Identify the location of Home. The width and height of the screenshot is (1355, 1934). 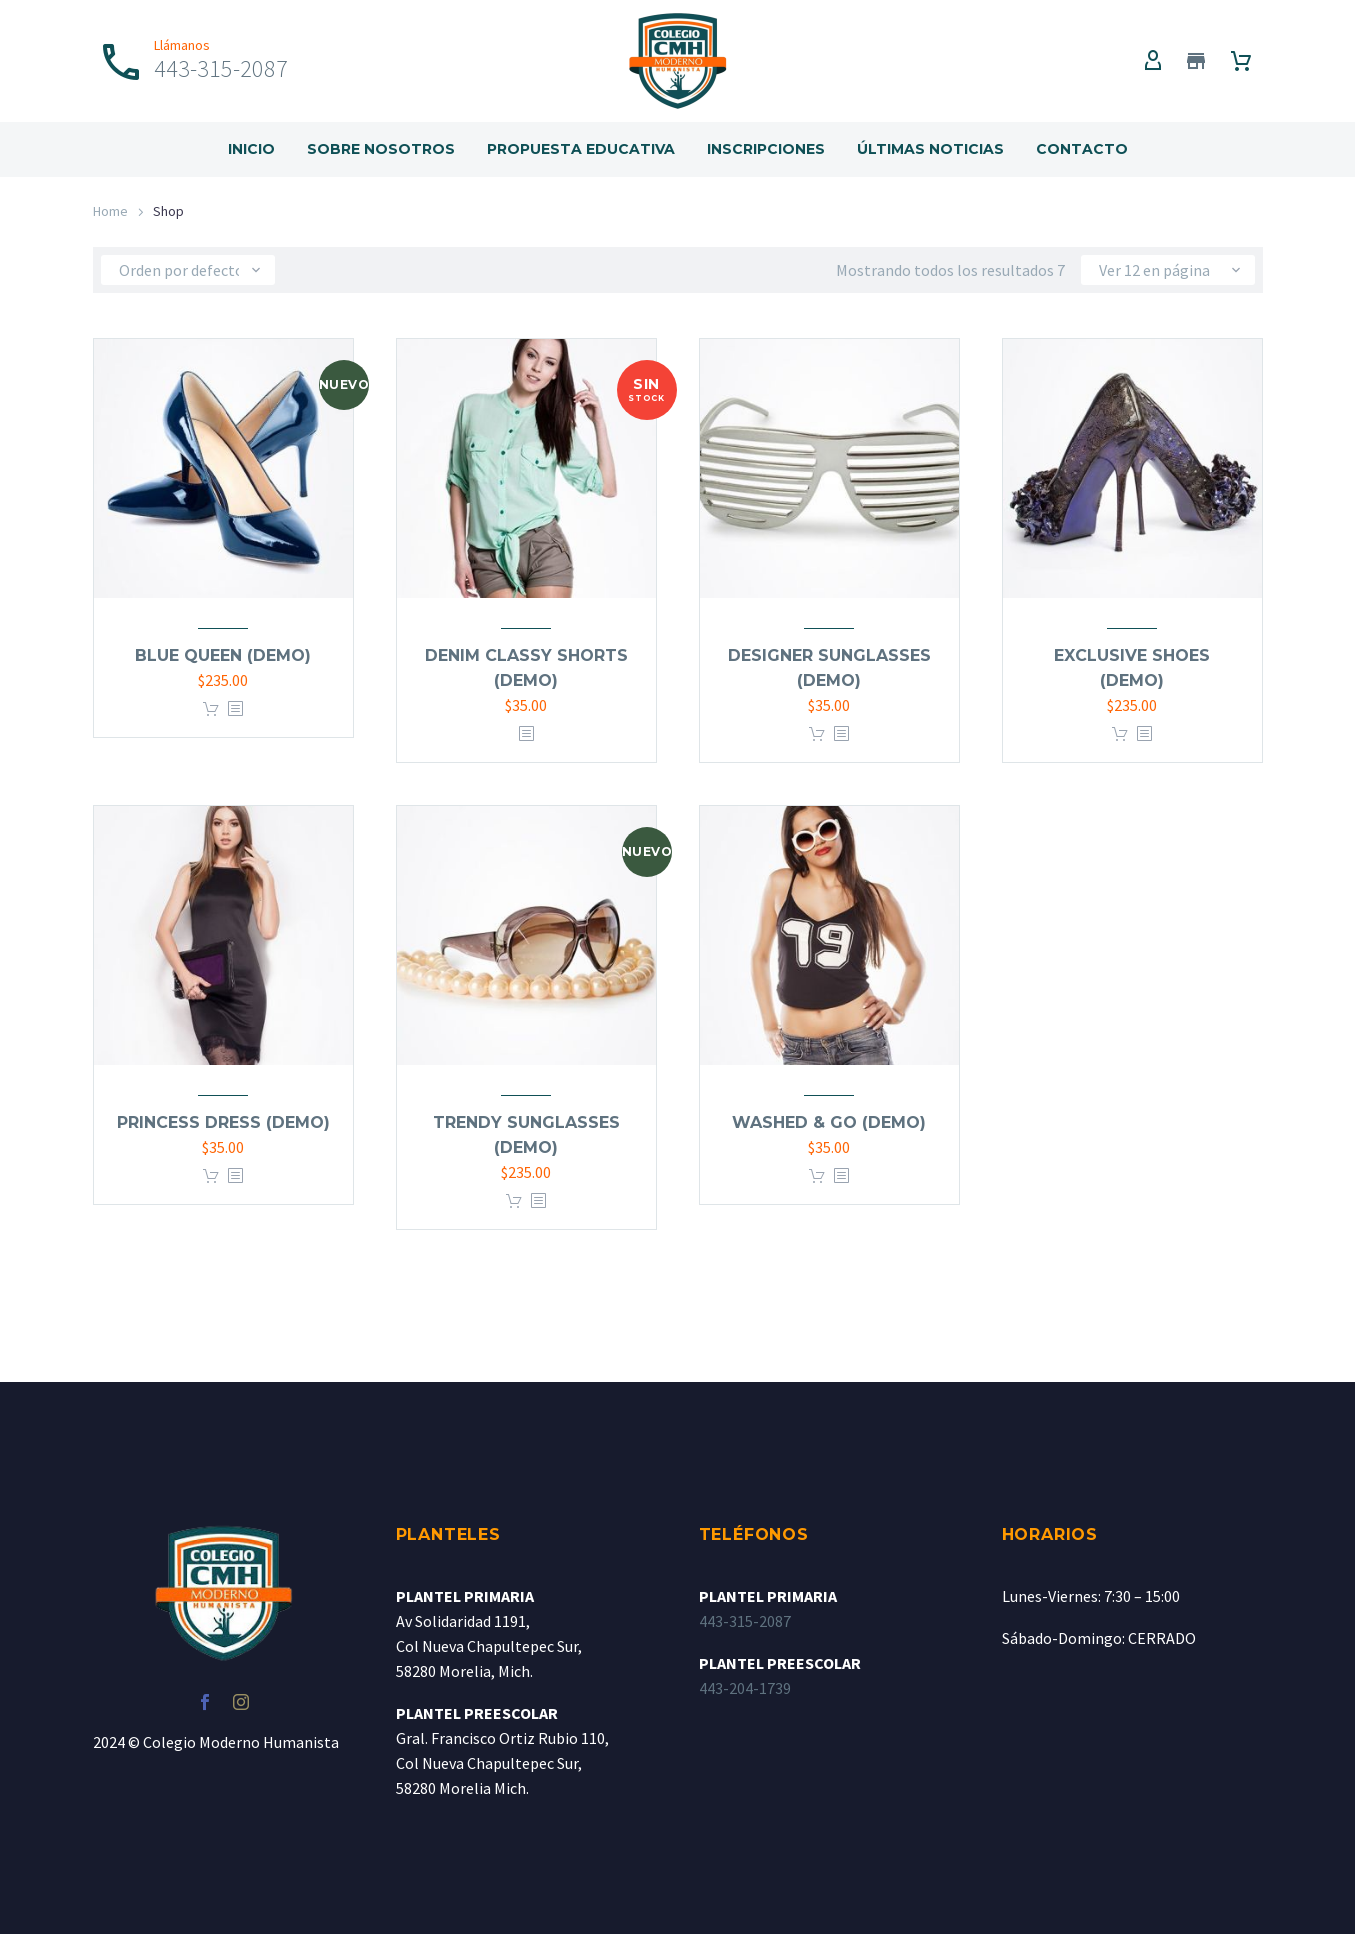
(110, 211).